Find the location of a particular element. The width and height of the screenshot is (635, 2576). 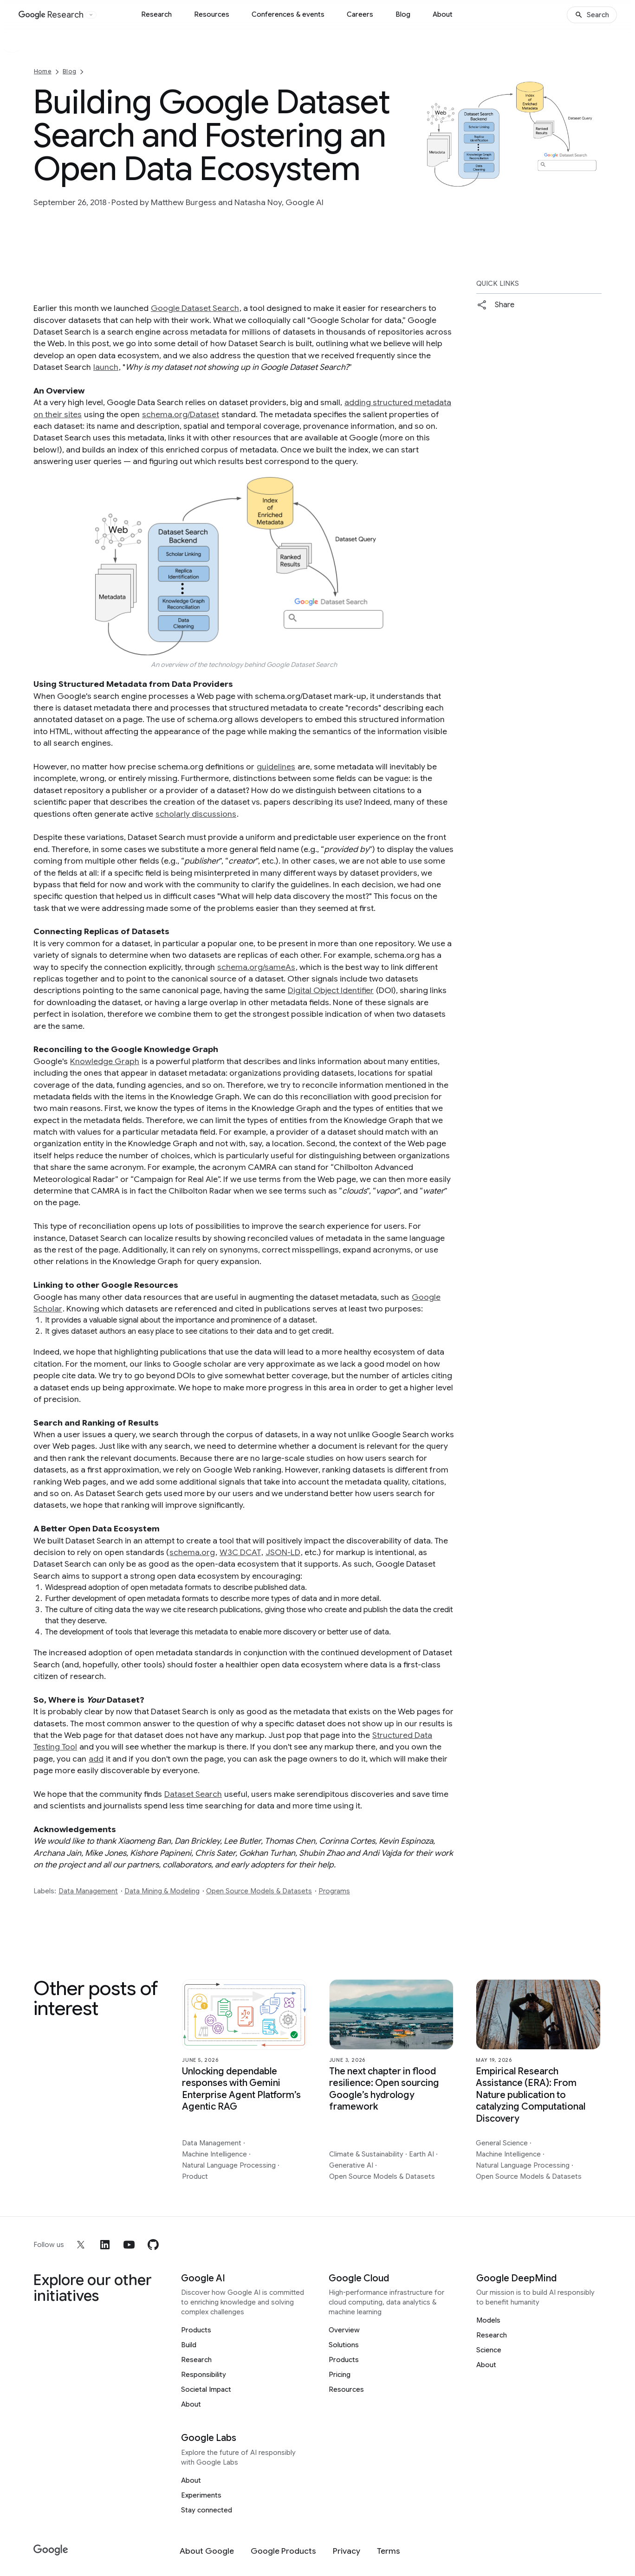

Data Management is located at coordinates (88, 1891).